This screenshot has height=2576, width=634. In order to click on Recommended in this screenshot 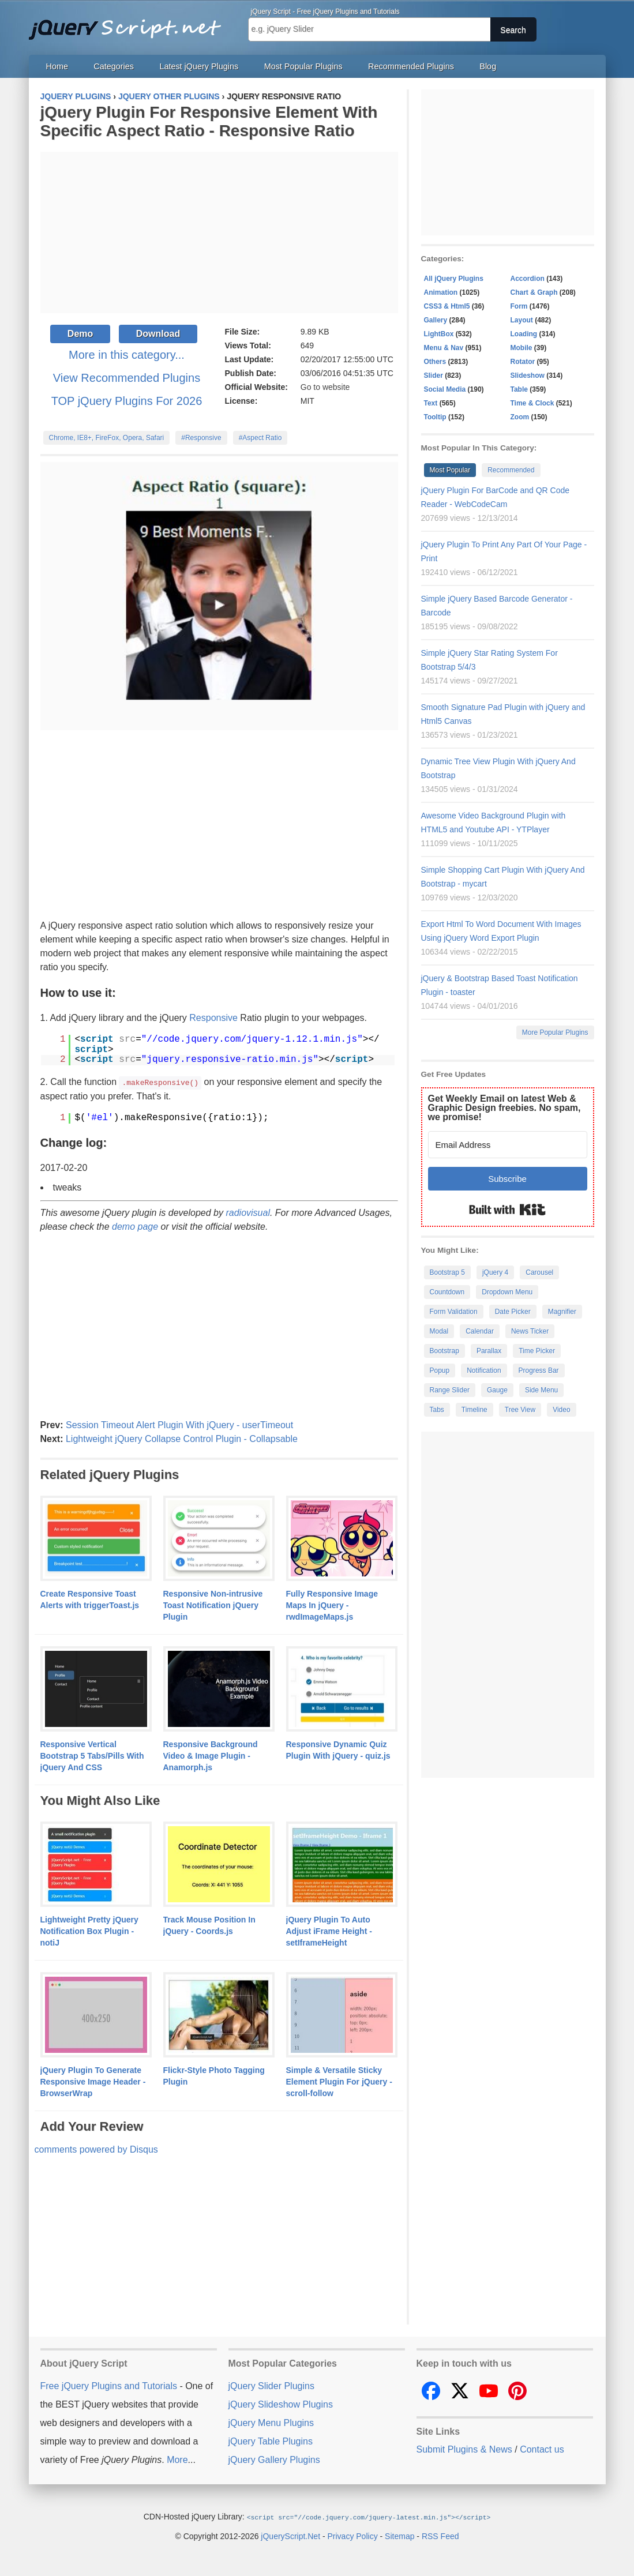, I will do `click(510, 470)`.